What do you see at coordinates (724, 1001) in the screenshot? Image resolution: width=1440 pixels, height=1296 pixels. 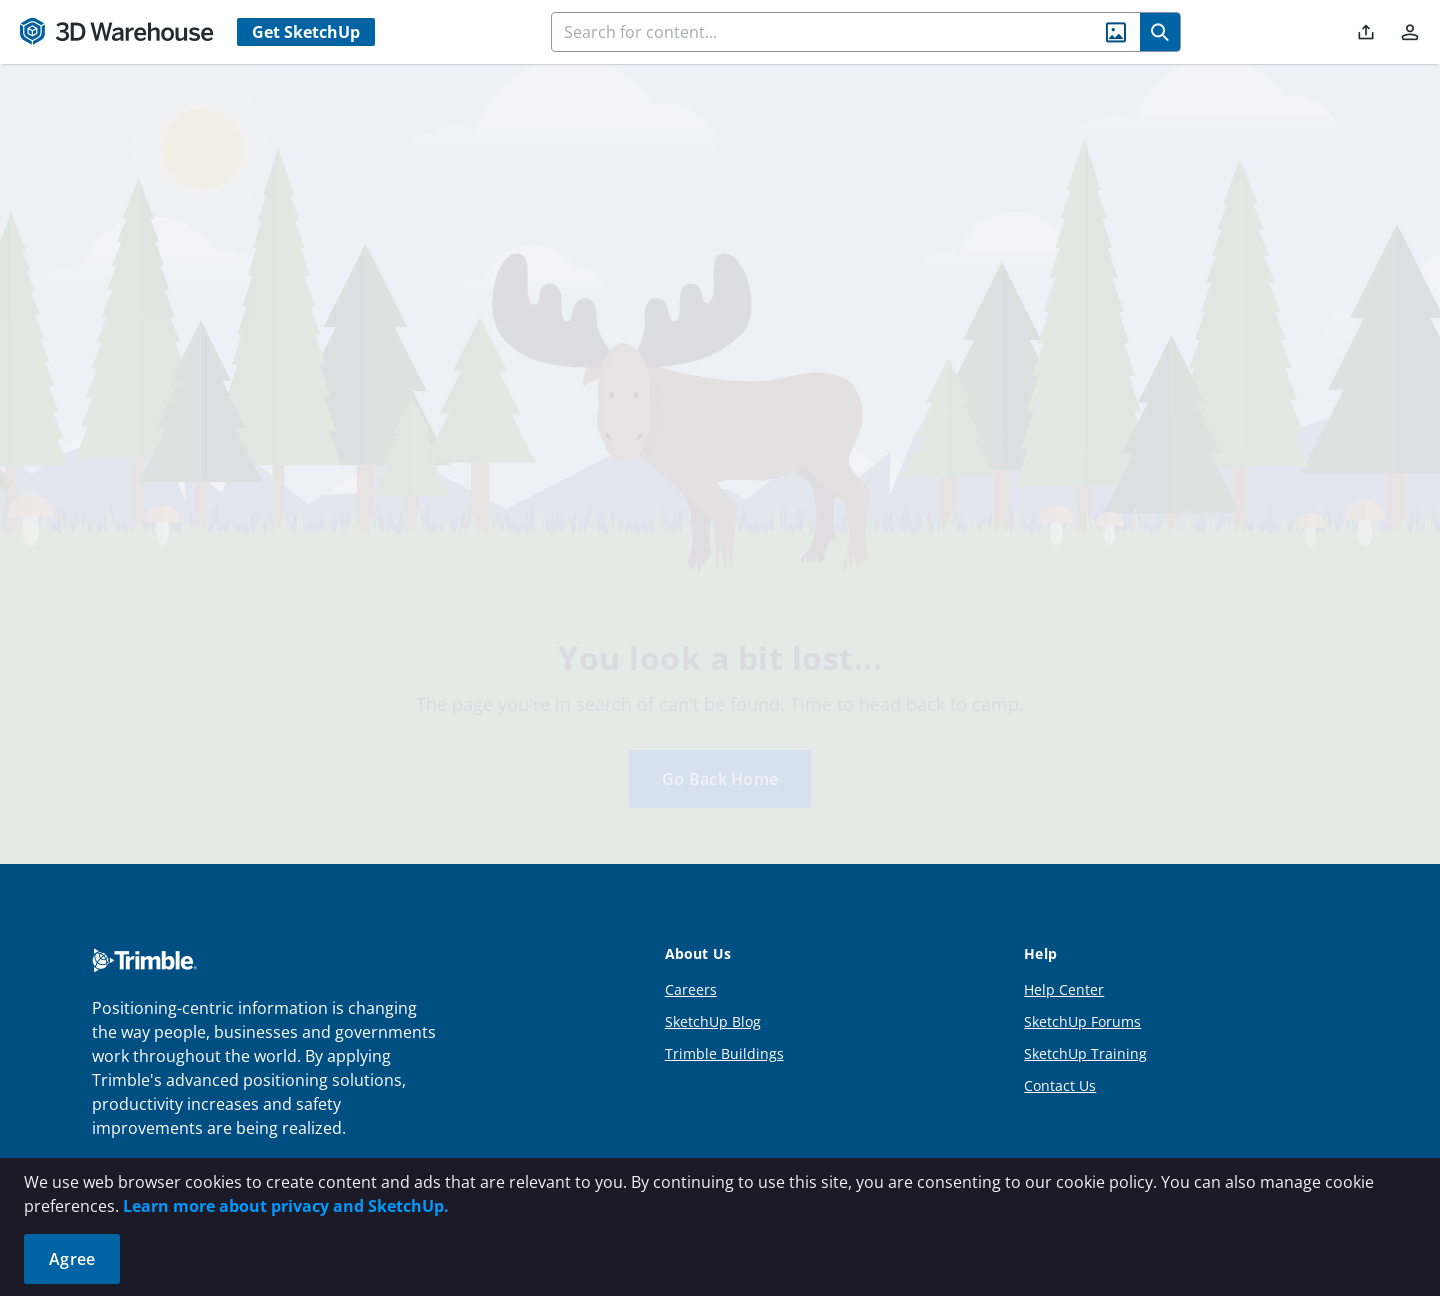 I see `Trimble Buildings` at bounding box center [724, 1001].